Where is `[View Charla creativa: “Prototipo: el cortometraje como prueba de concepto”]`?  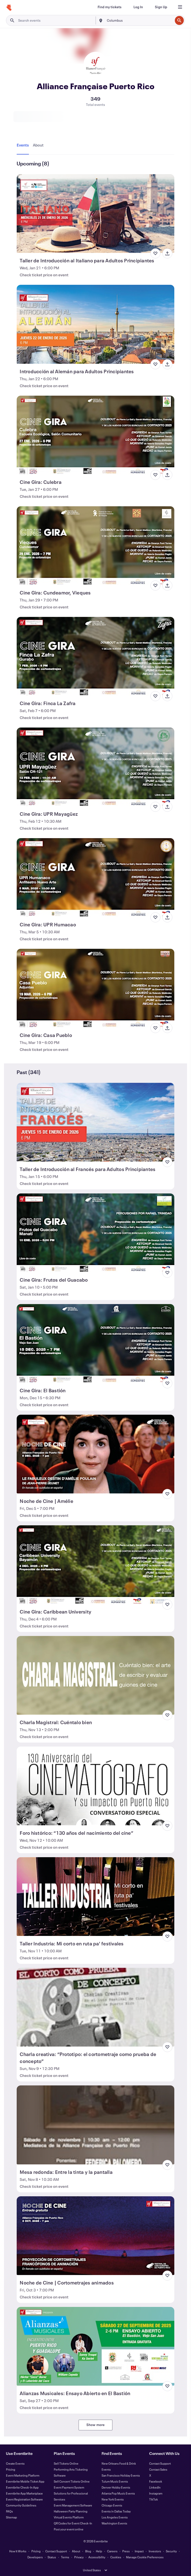 [View Charla creativa: “Prototipo: el cortometraje como prueba de concepto”] is located at coordinates (95, 2007).